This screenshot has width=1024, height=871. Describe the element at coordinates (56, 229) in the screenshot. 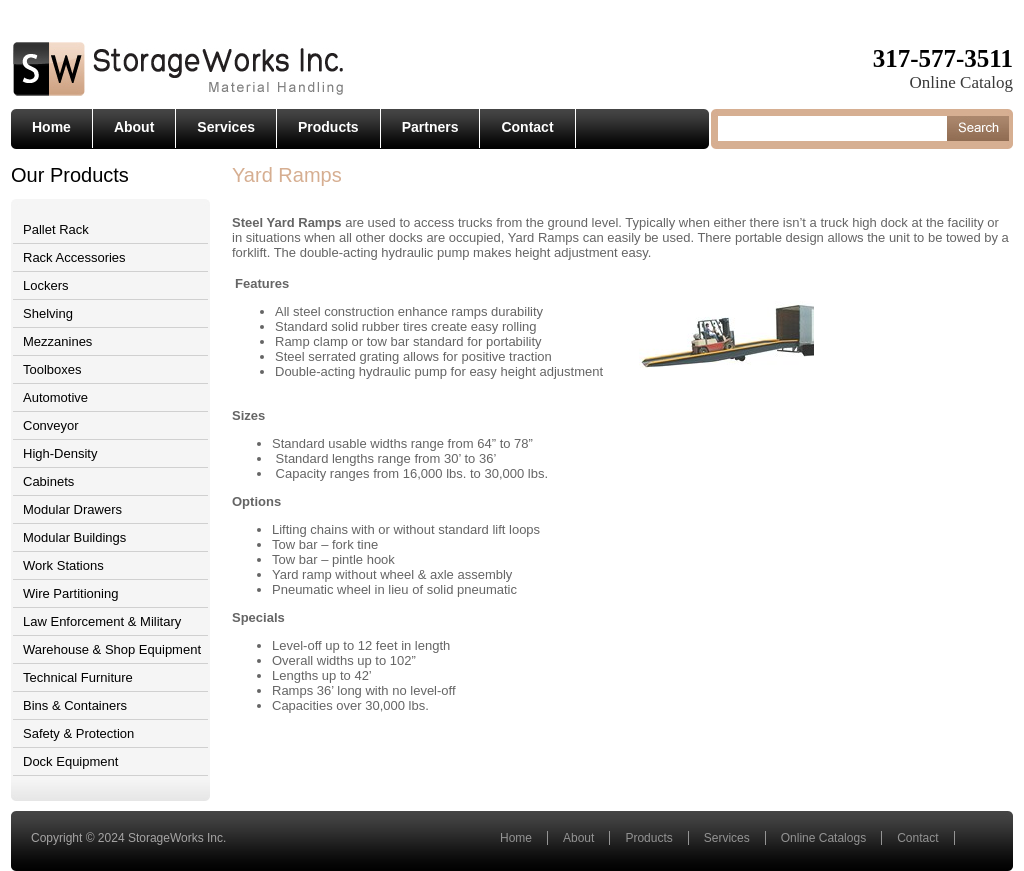

I see `Pallet Rack` at that location.